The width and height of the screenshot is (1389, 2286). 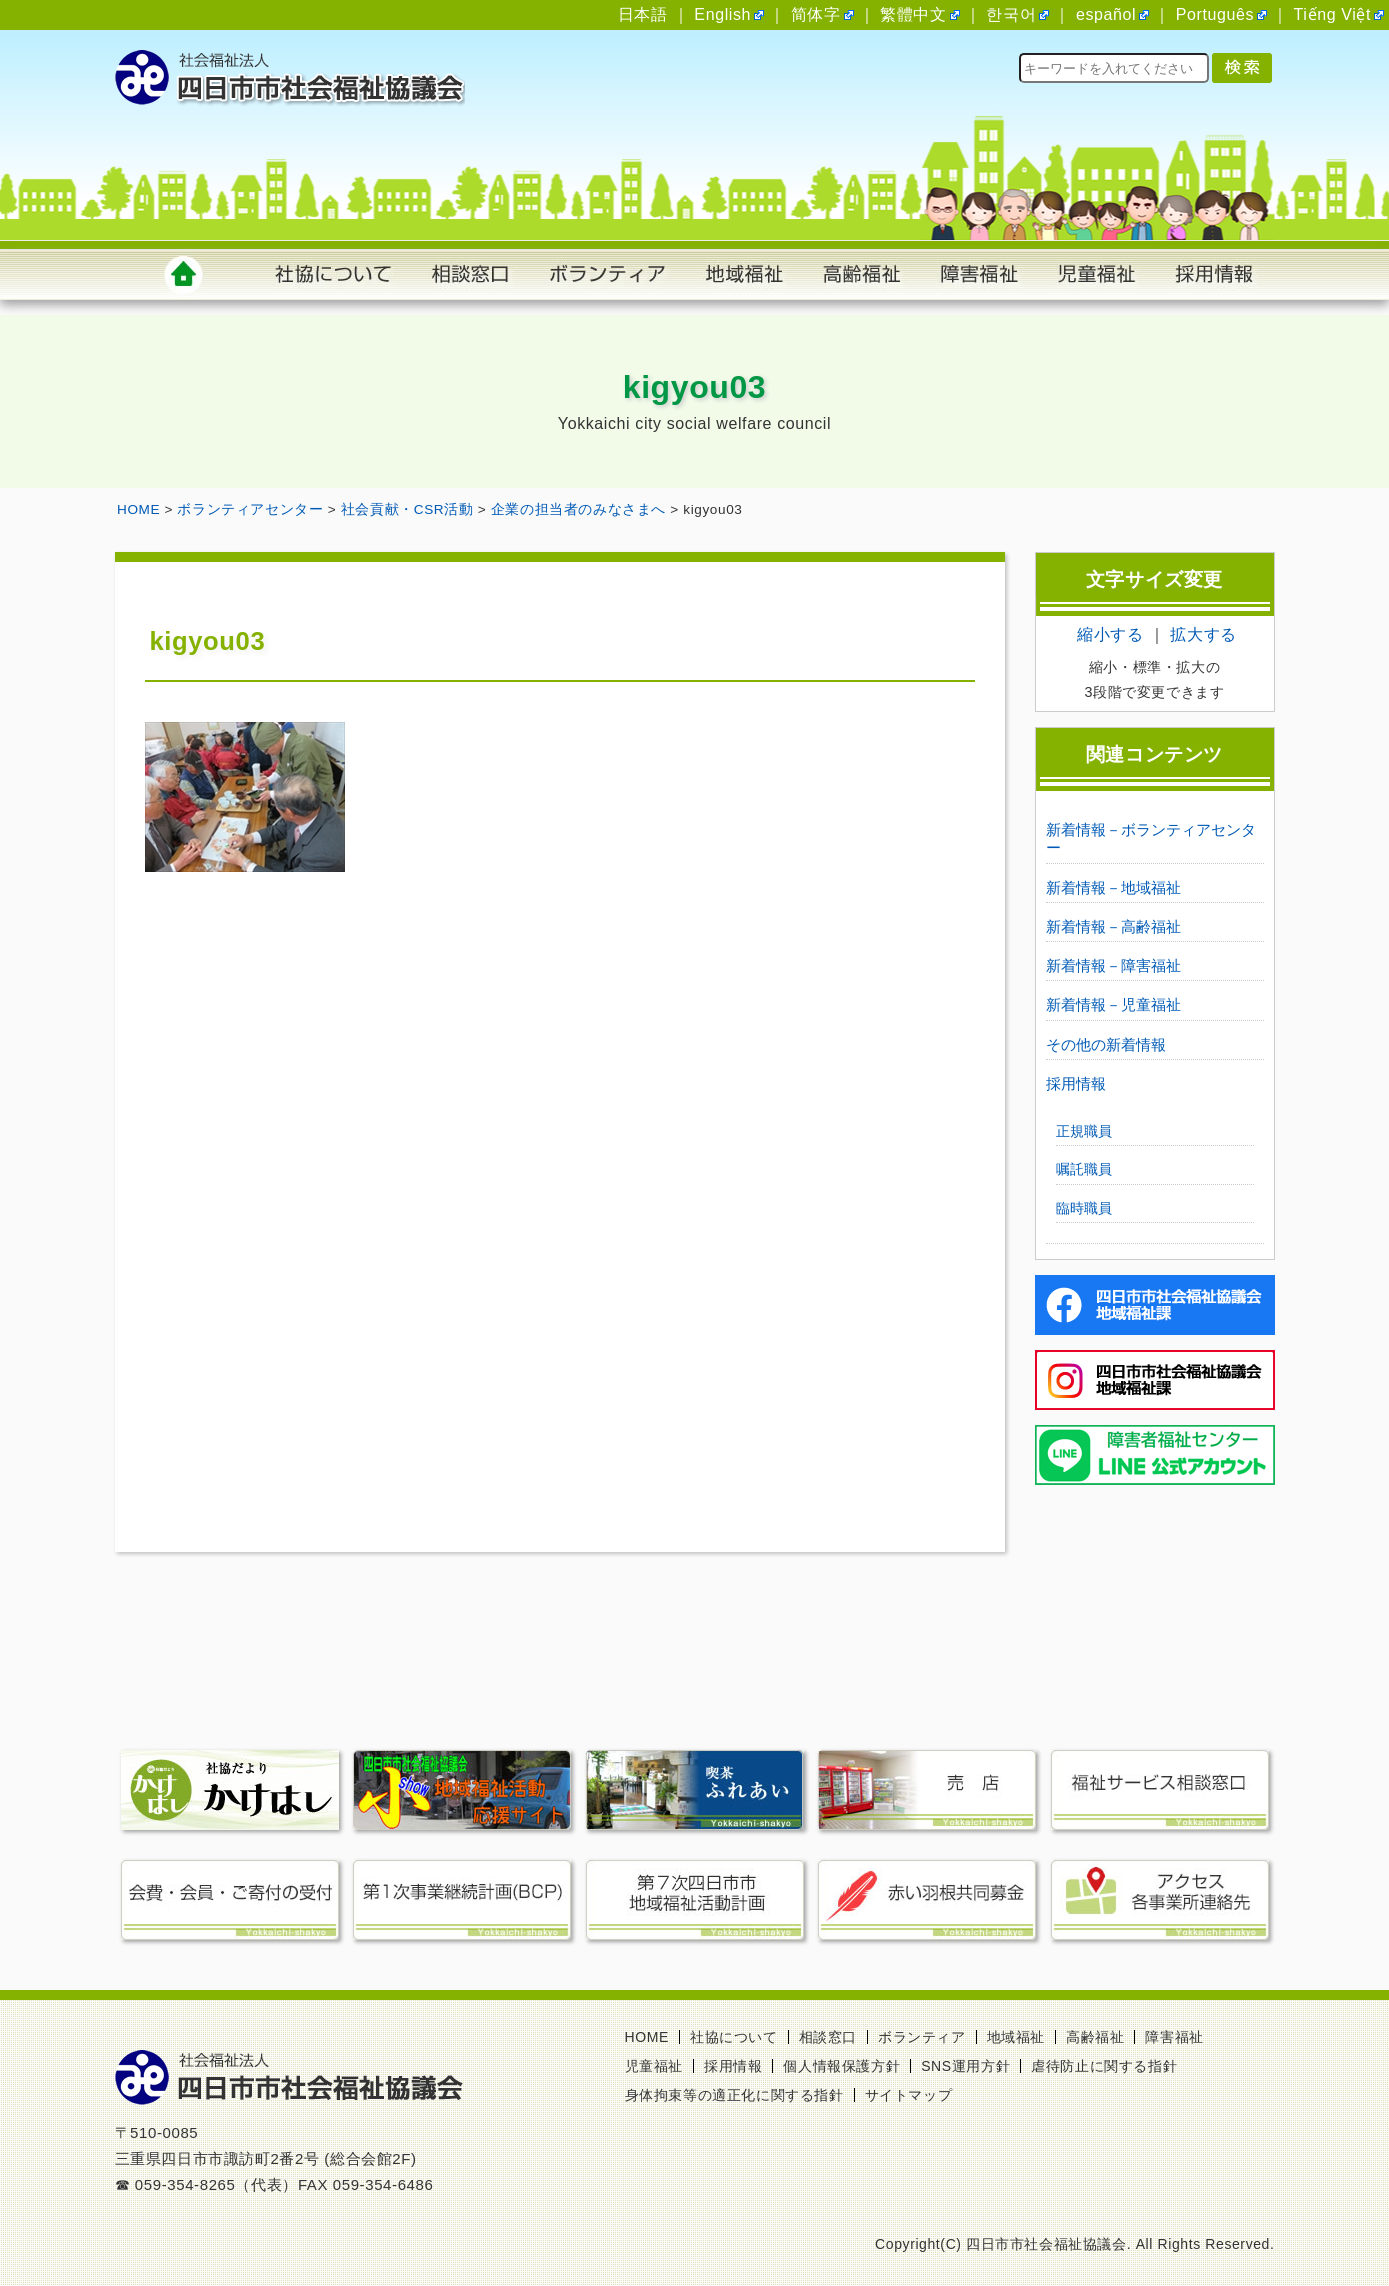 I want to click on 採用情報, so click(x=1076, y=1083).